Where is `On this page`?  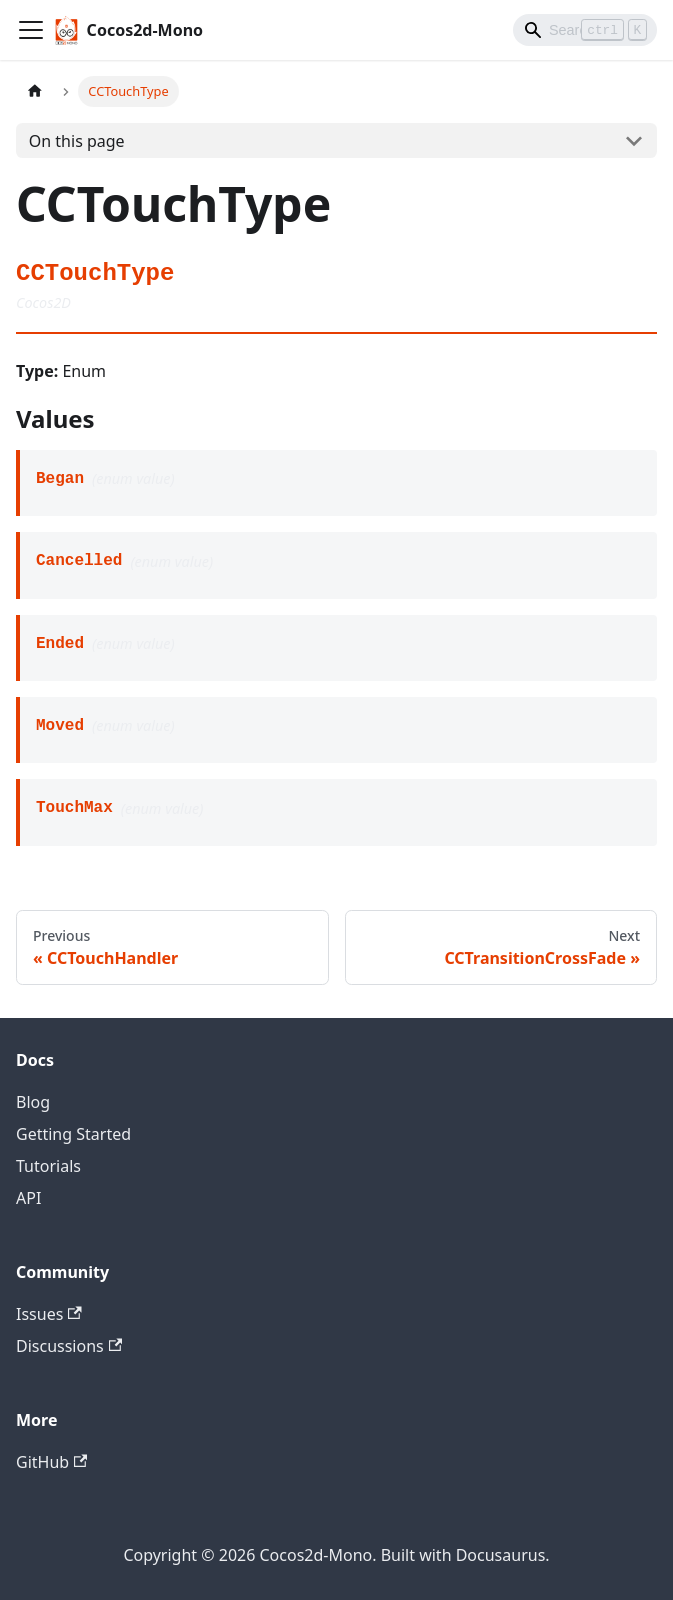
On this page is located at coordinates (77, 141).